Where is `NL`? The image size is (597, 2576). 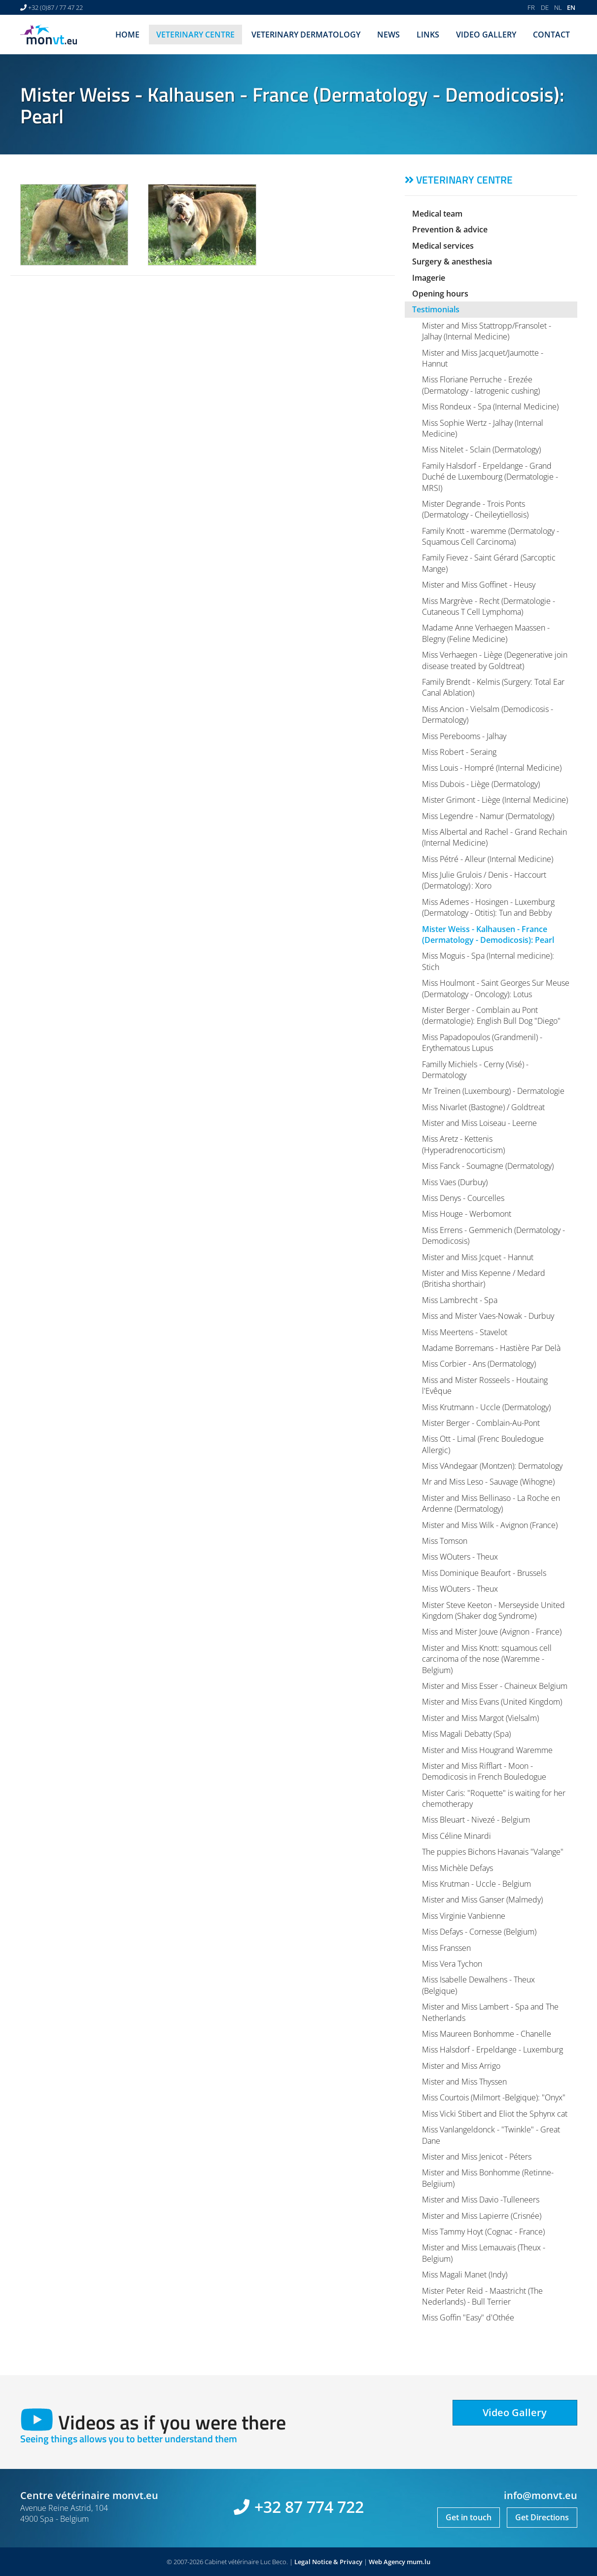 NL is located at coordinates (558, 7).